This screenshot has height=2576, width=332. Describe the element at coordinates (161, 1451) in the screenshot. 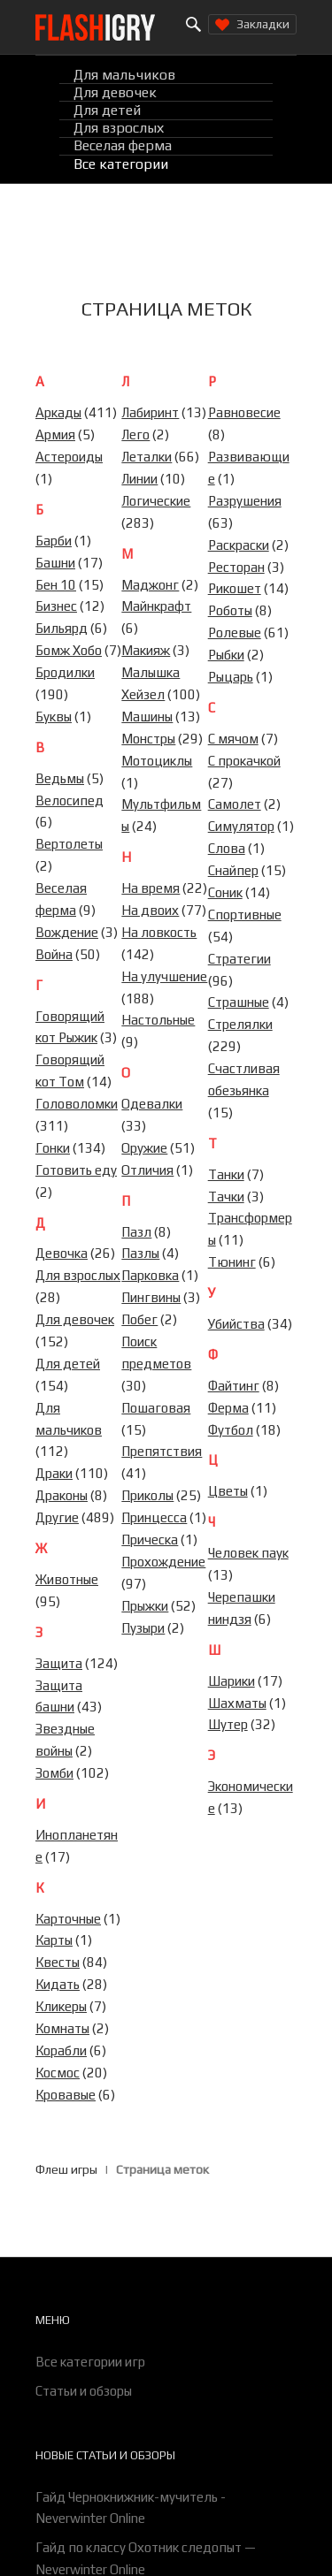

I see `Препятствия` at that location.